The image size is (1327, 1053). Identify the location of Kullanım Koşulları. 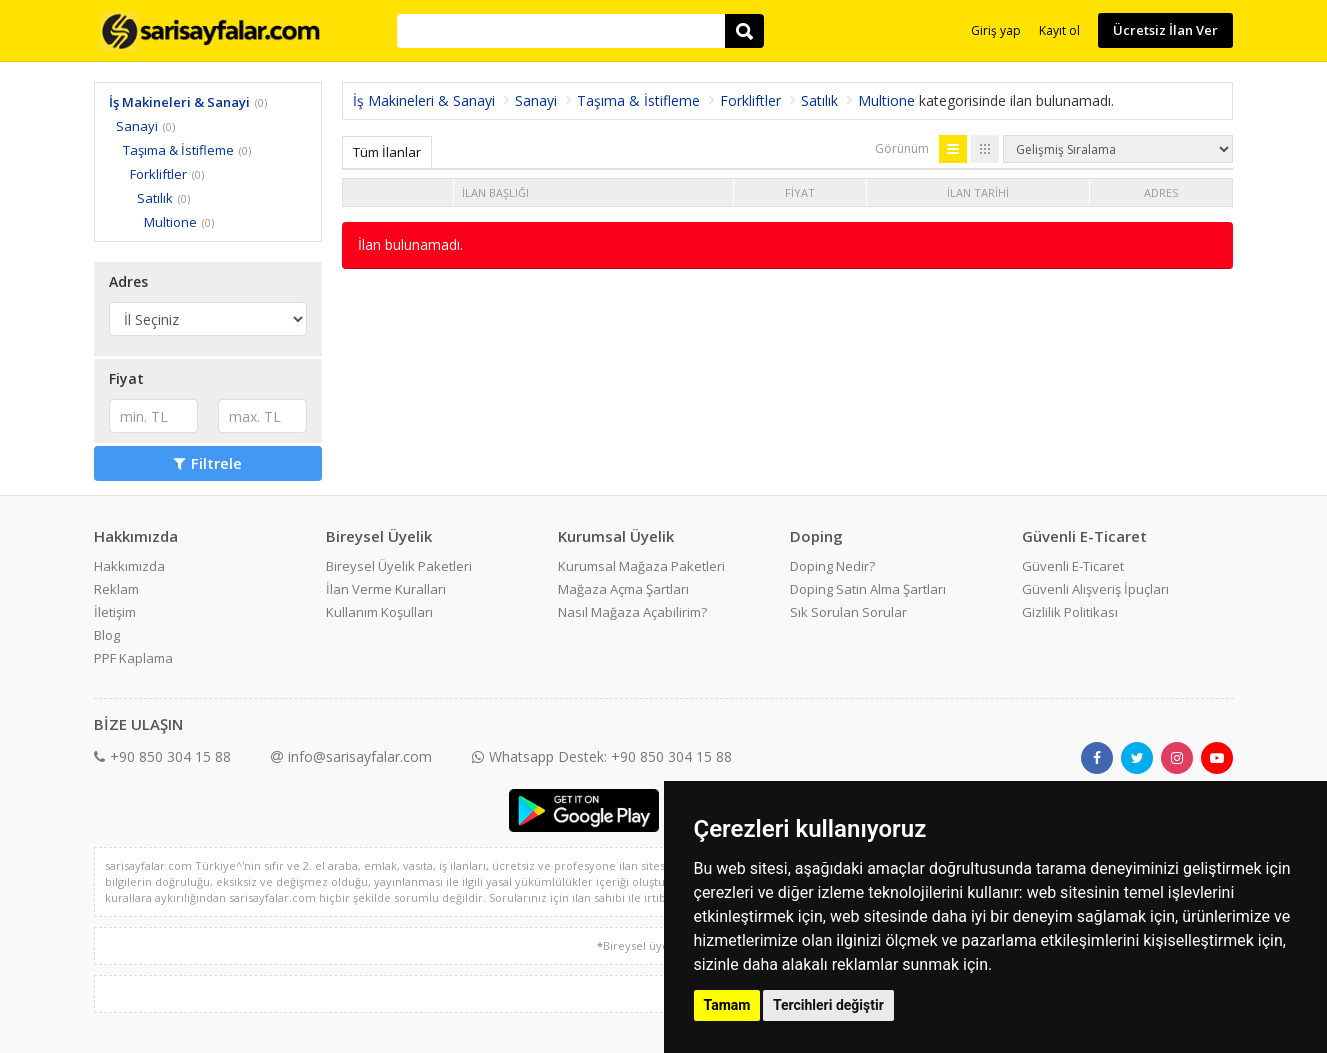
(379, 612).